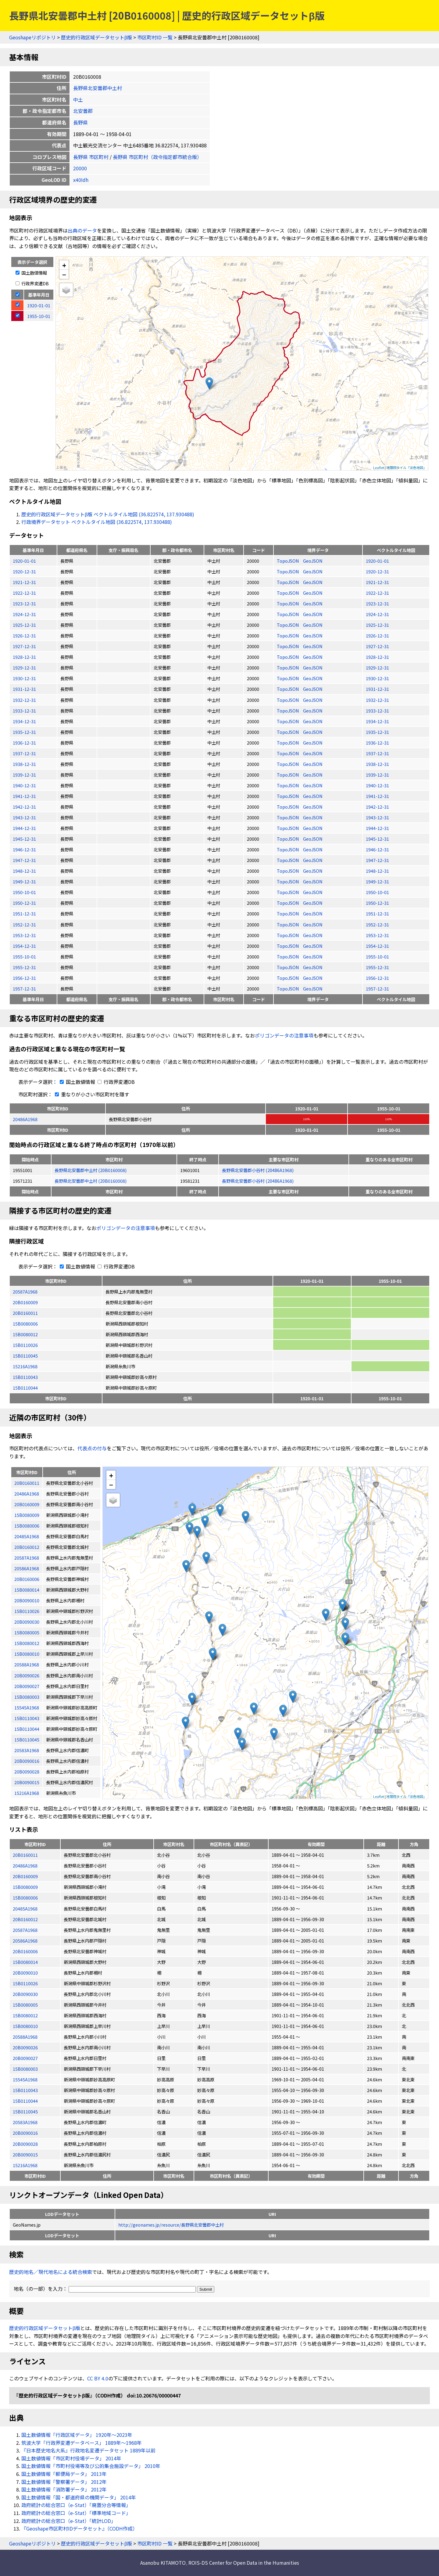  Describe the element at coordinates (243, 2562) in the screenshot. I see `ROIS-DS Center for Open Data in the Humanities` at that location.